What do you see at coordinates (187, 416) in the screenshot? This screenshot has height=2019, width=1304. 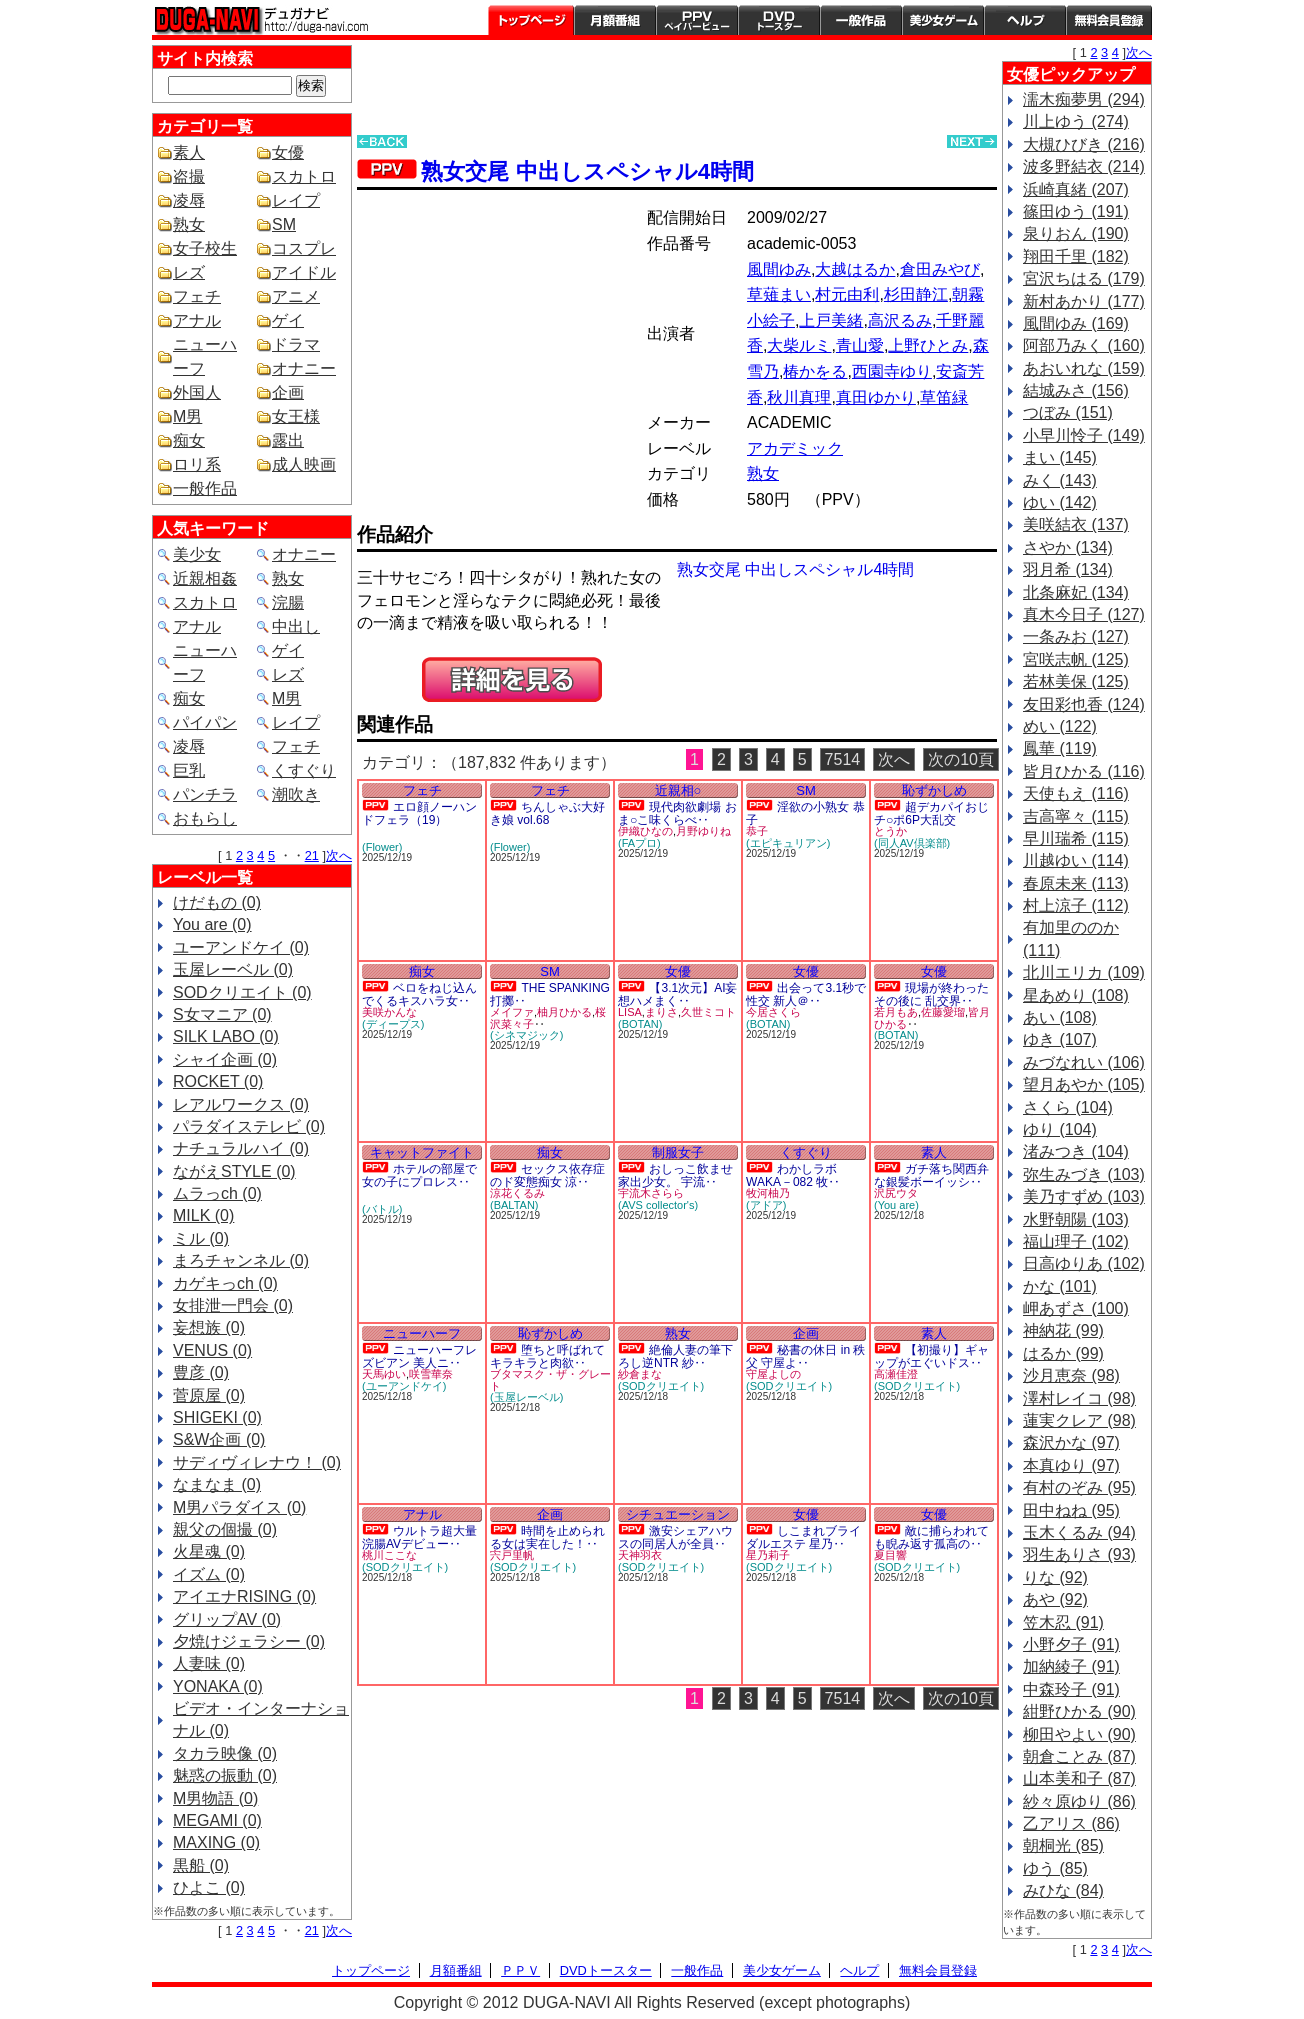 I see `M男` at bounding box center [187, 416].